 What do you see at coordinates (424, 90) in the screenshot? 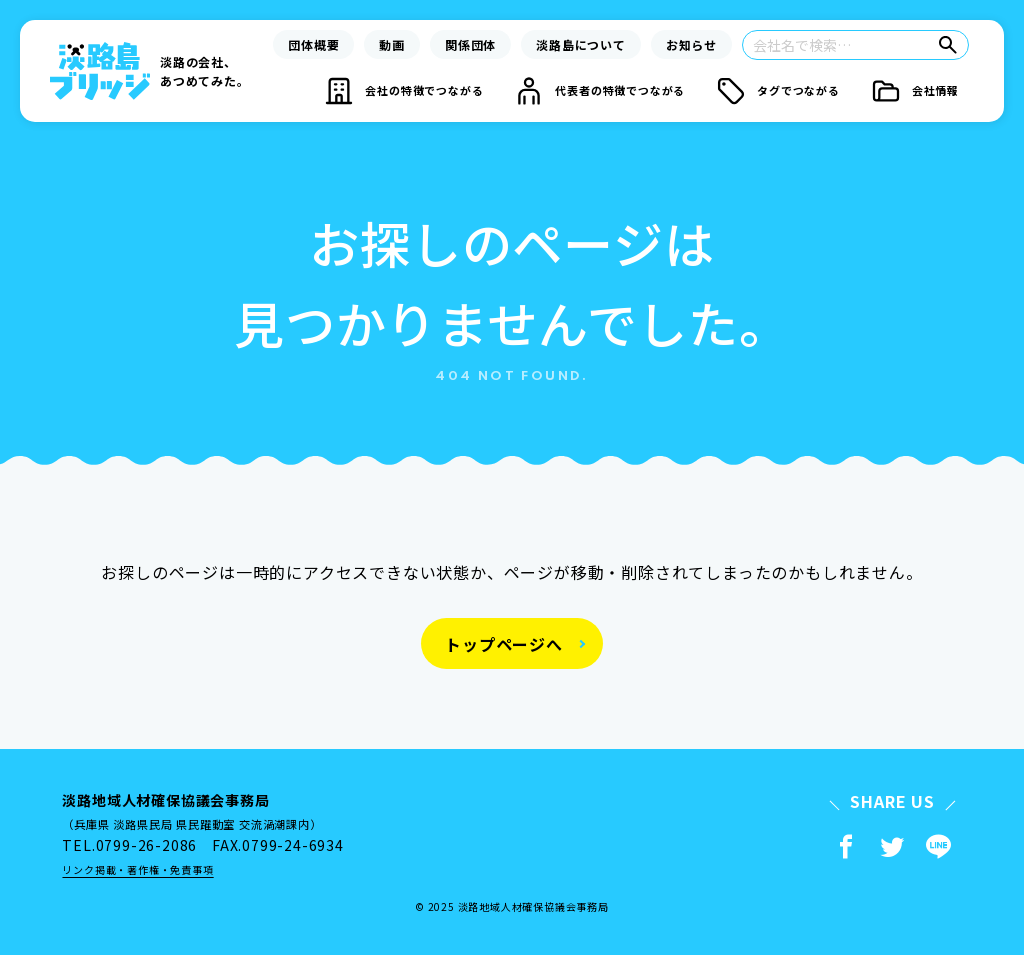
I see `会社の特徴でつながる` at bounding box center [424, 90].